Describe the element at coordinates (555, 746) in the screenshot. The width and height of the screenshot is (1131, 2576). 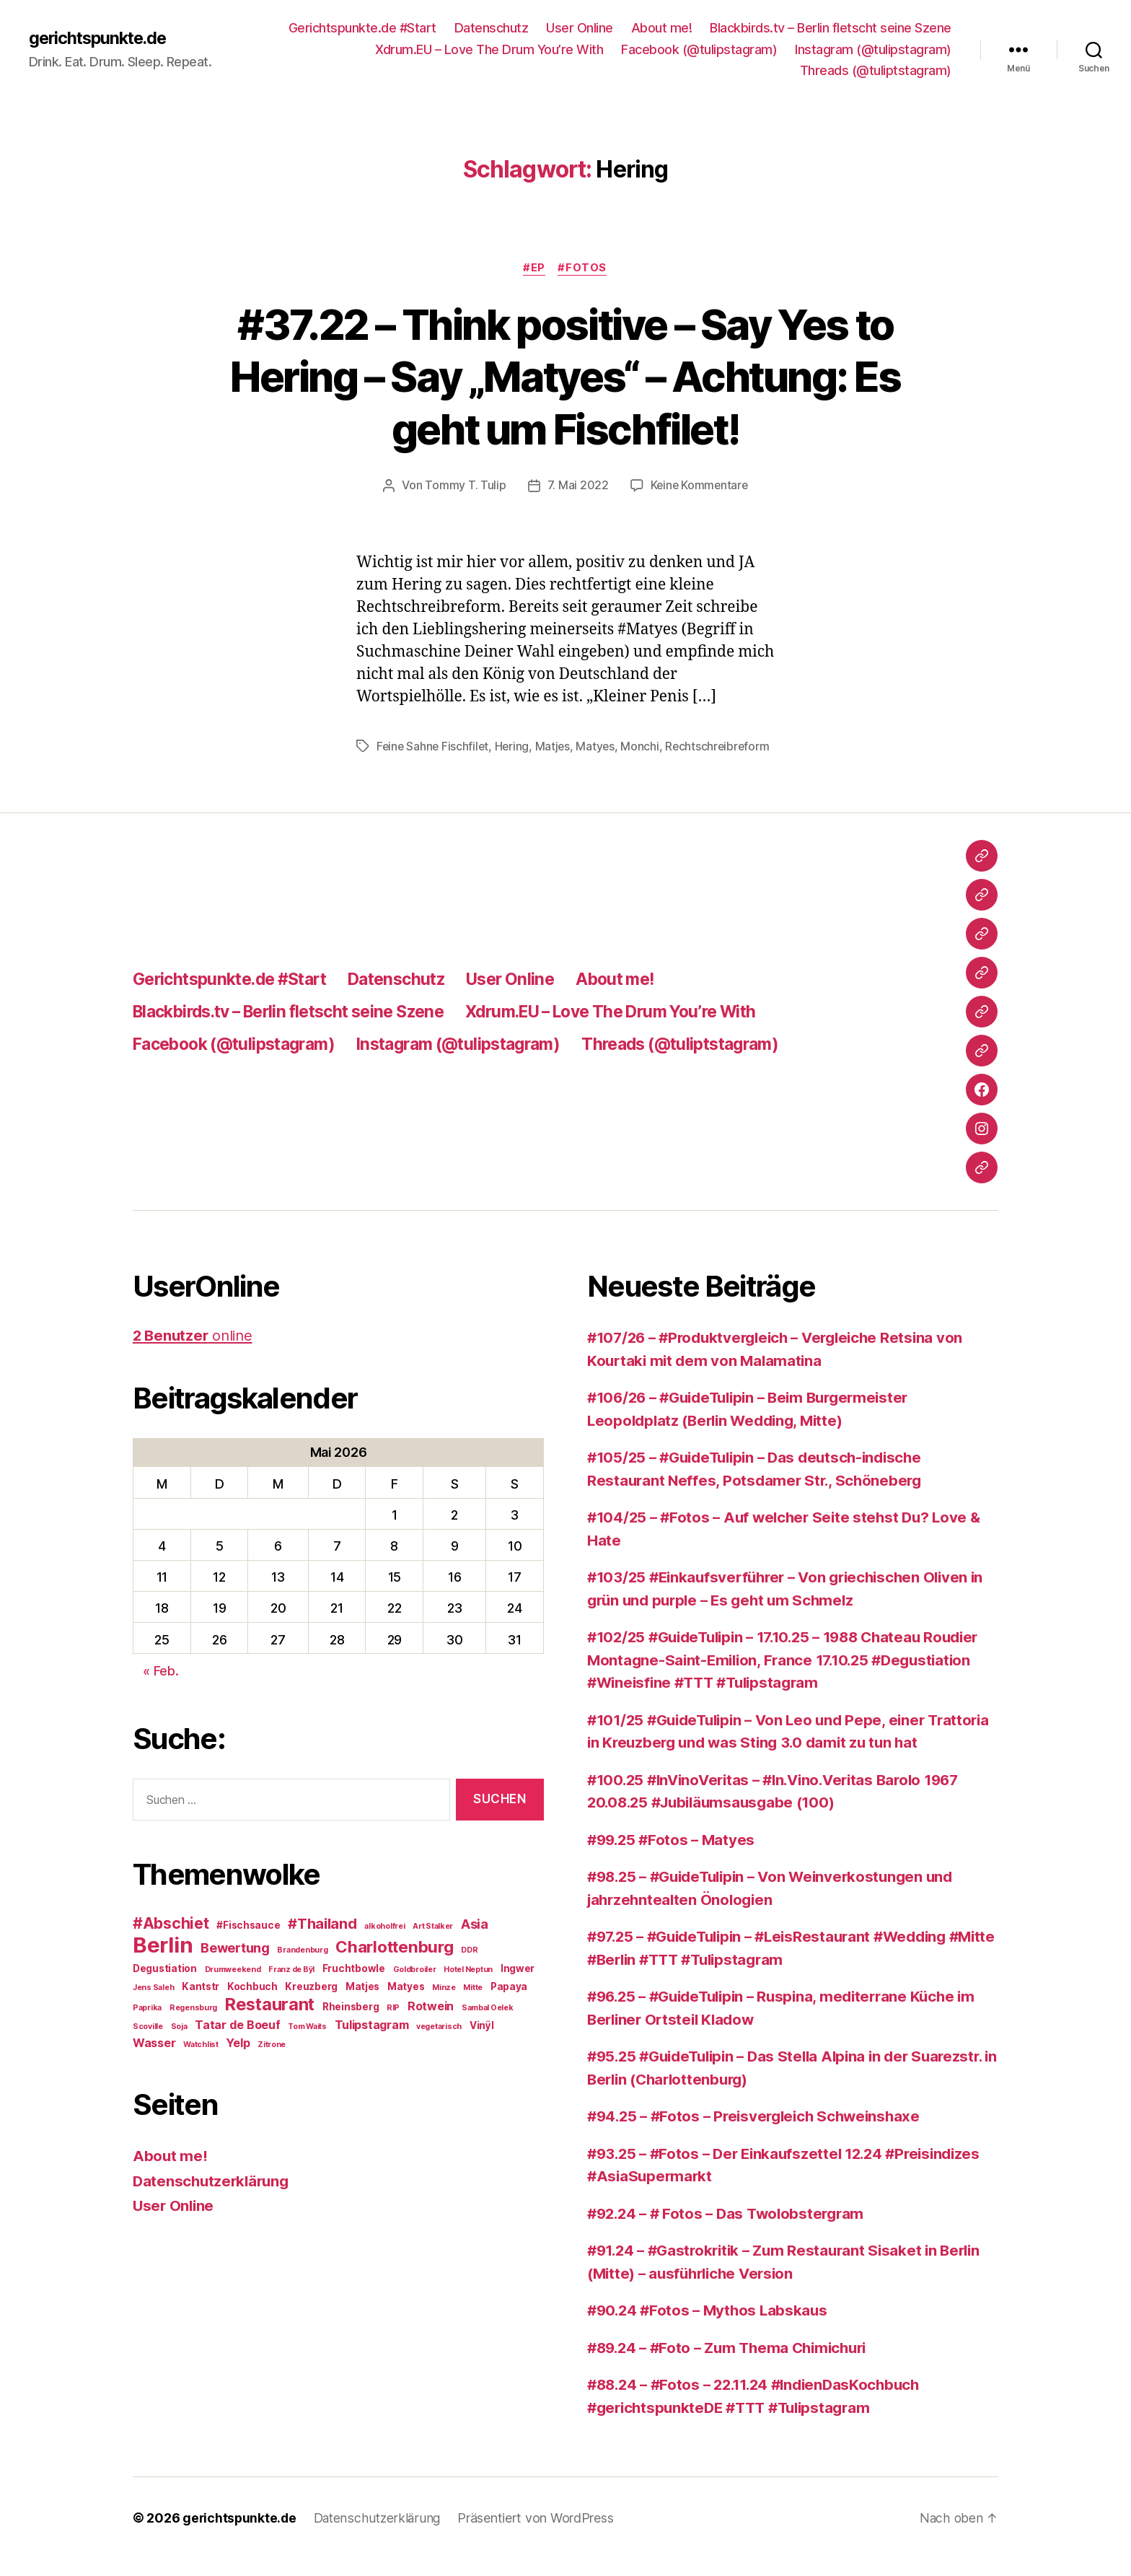
I see `Matjes` at that location.